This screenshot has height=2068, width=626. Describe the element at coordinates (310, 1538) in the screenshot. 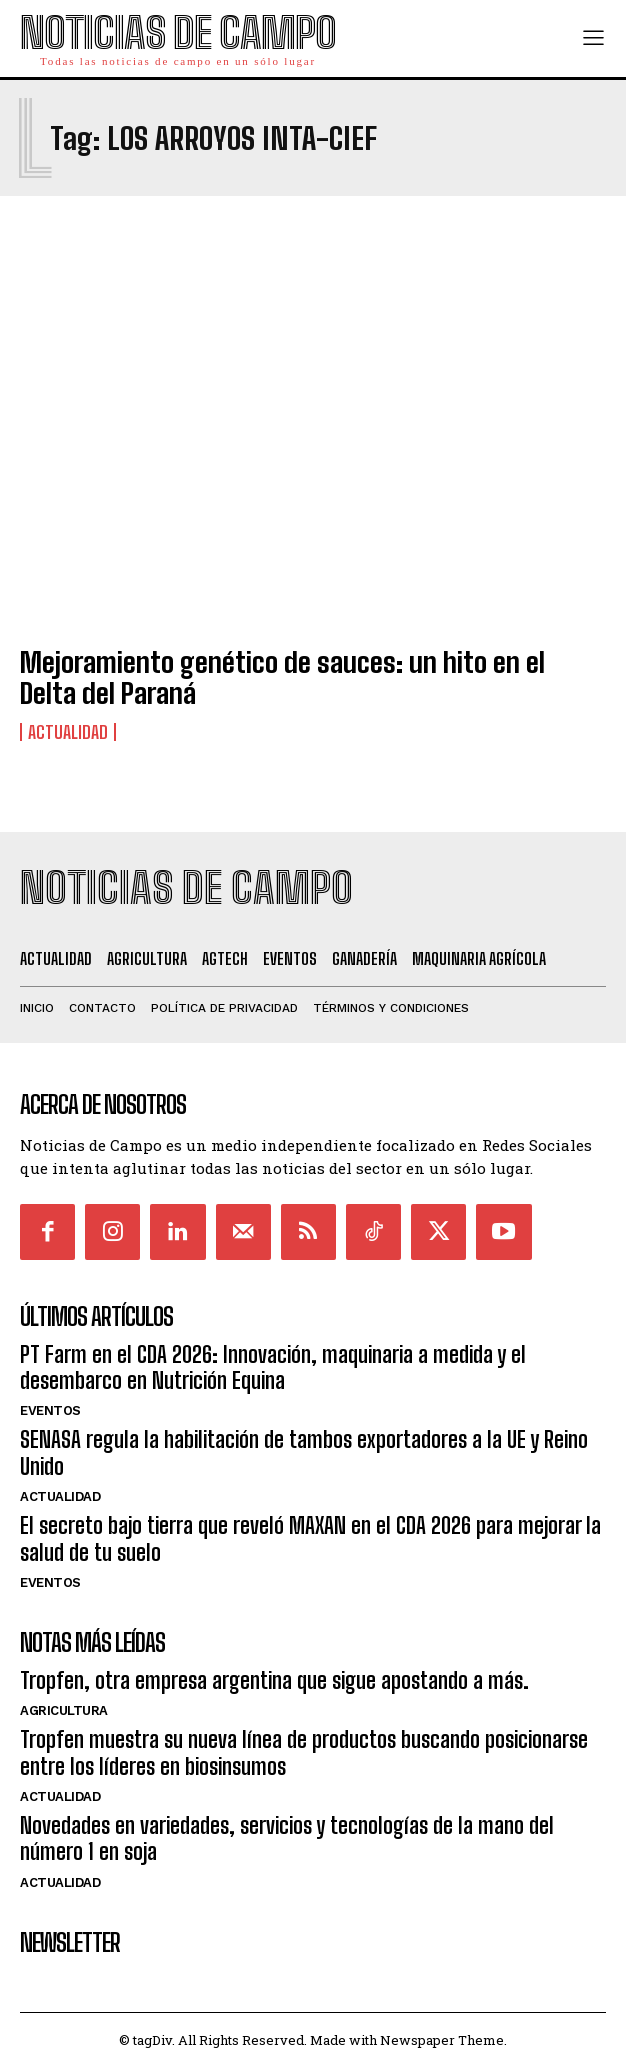

I see `El secreto bajo tierra que reveló MAXAN en el CDA 2026 para mejorar la salud de tu suelo` at that location.